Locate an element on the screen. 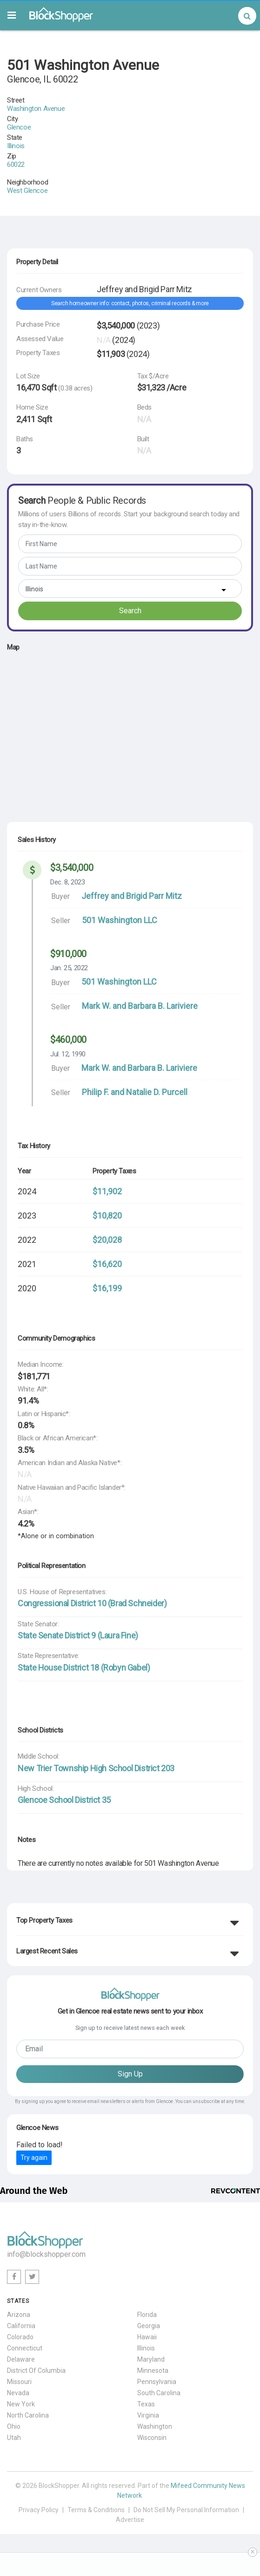 Image resolution: width=260 pixels, height=2576 pixels. South Carolina is located at coordinates (158, 2393).